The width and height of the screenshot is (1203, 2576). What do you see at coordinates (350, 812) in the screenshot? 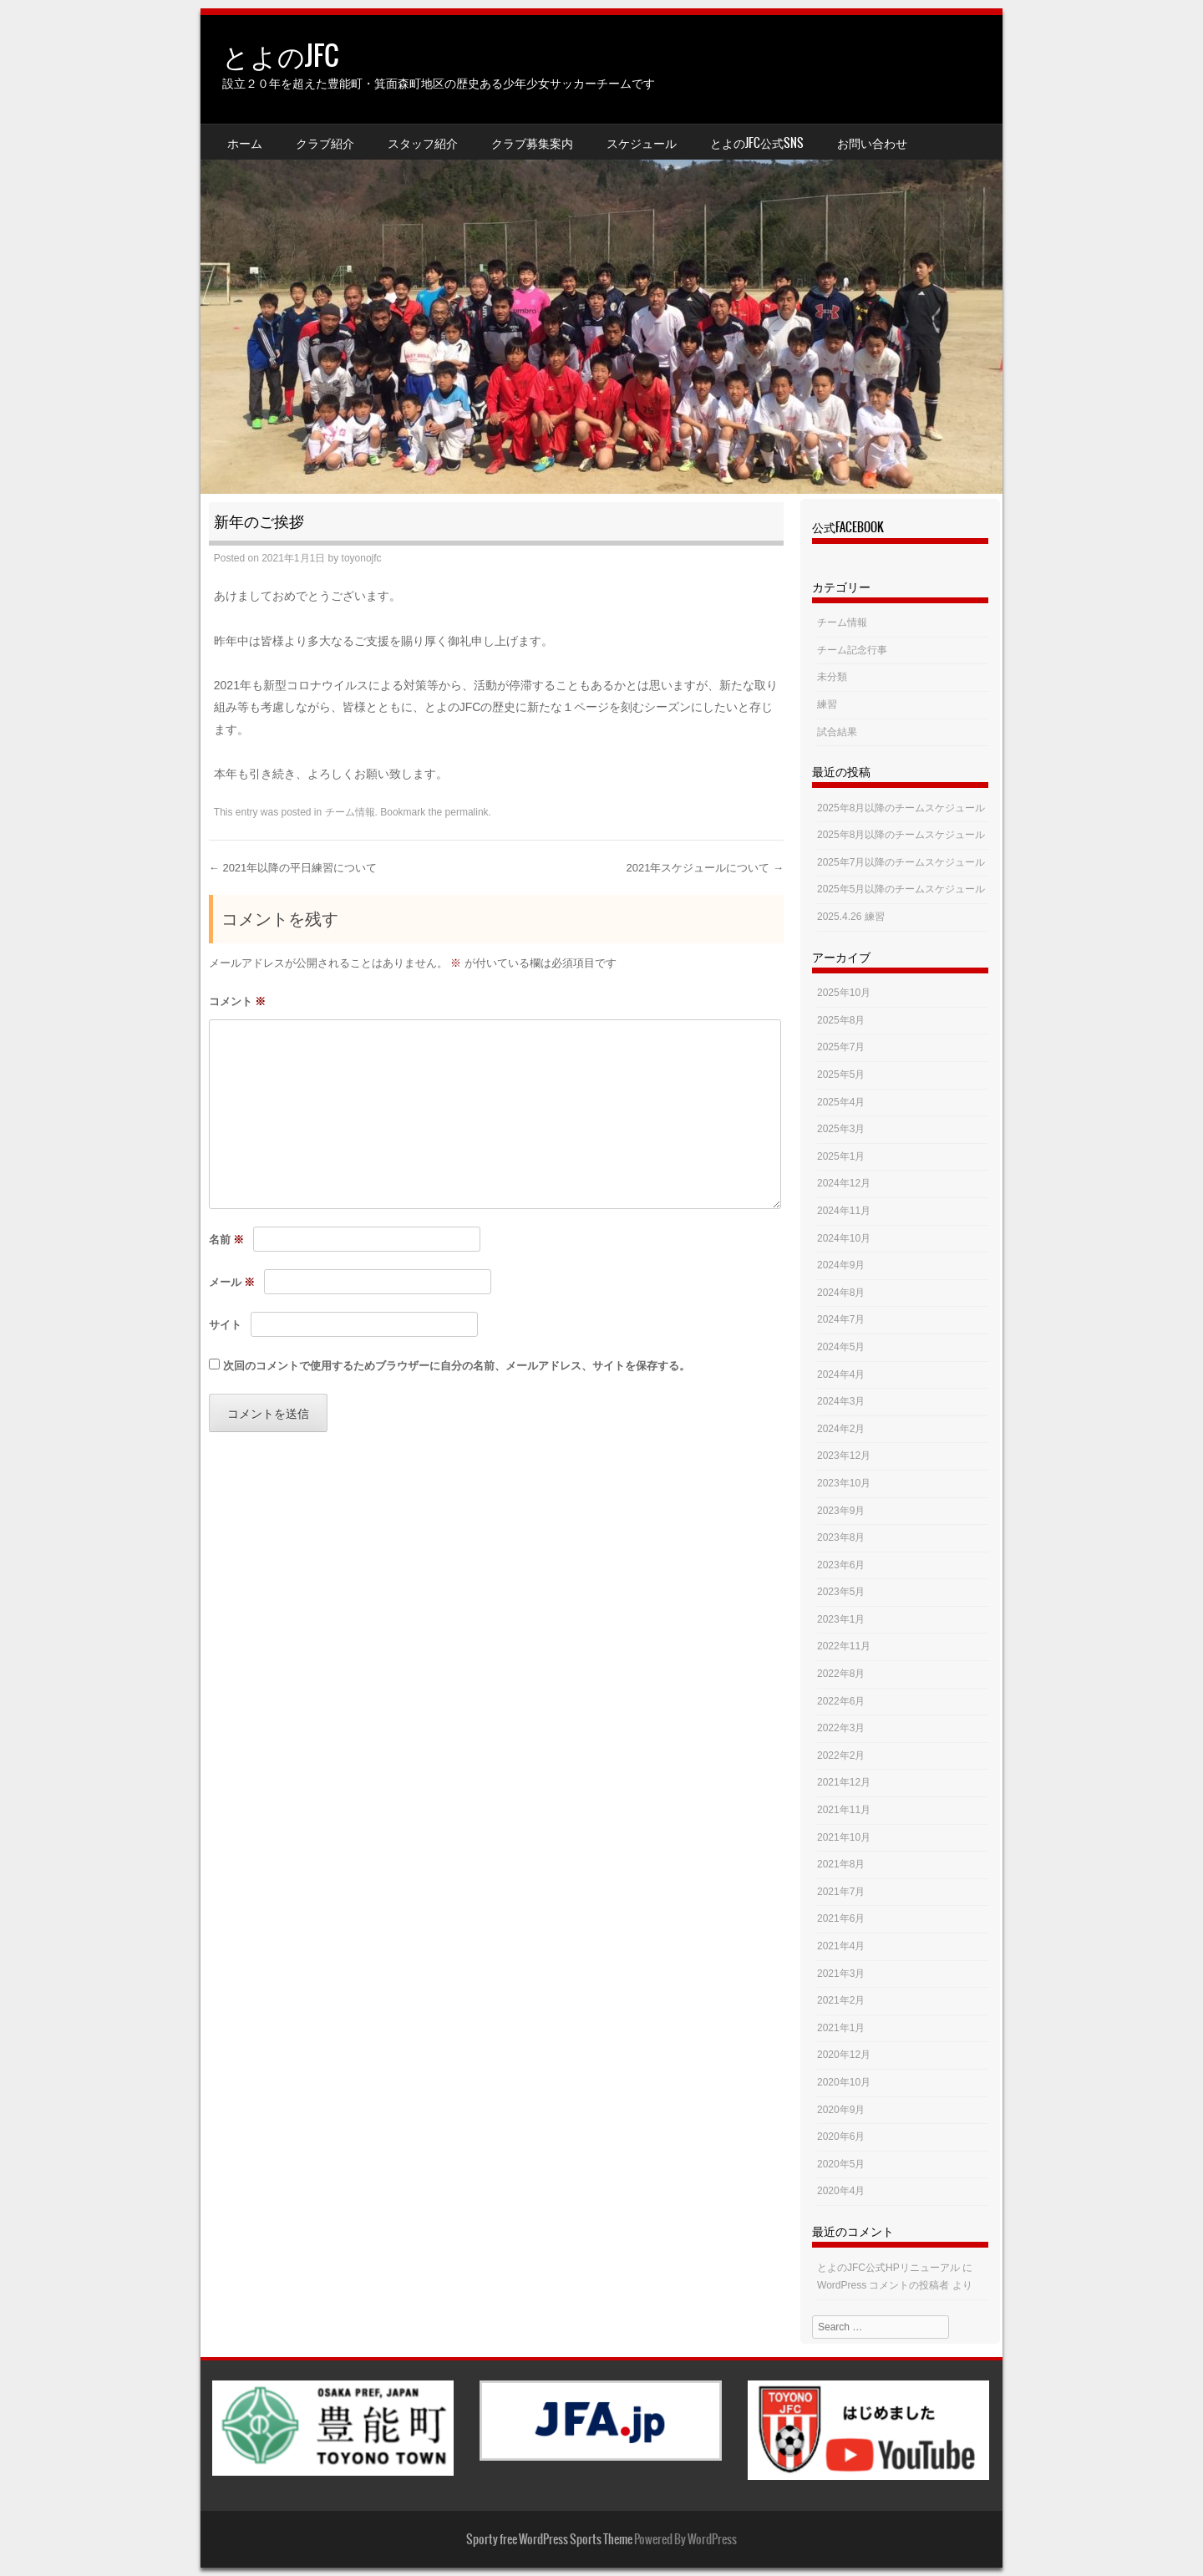
I see `チーム情報` at bounding box center [350, 812].